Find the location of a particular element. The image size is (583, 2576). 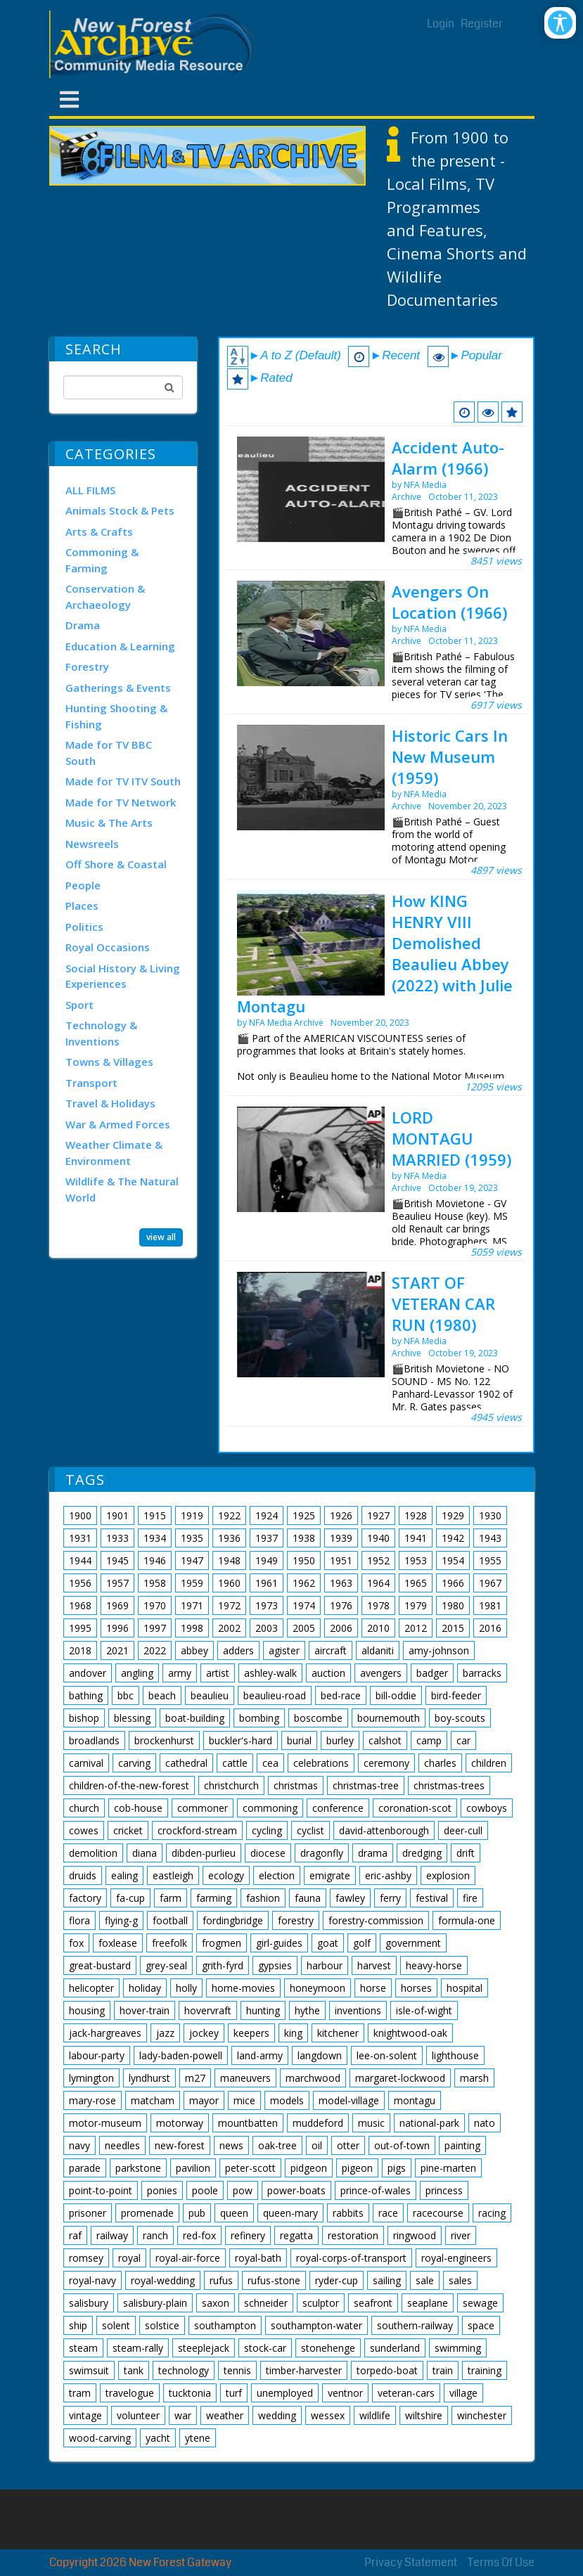

1974 is located at coordinates (304, 1605).